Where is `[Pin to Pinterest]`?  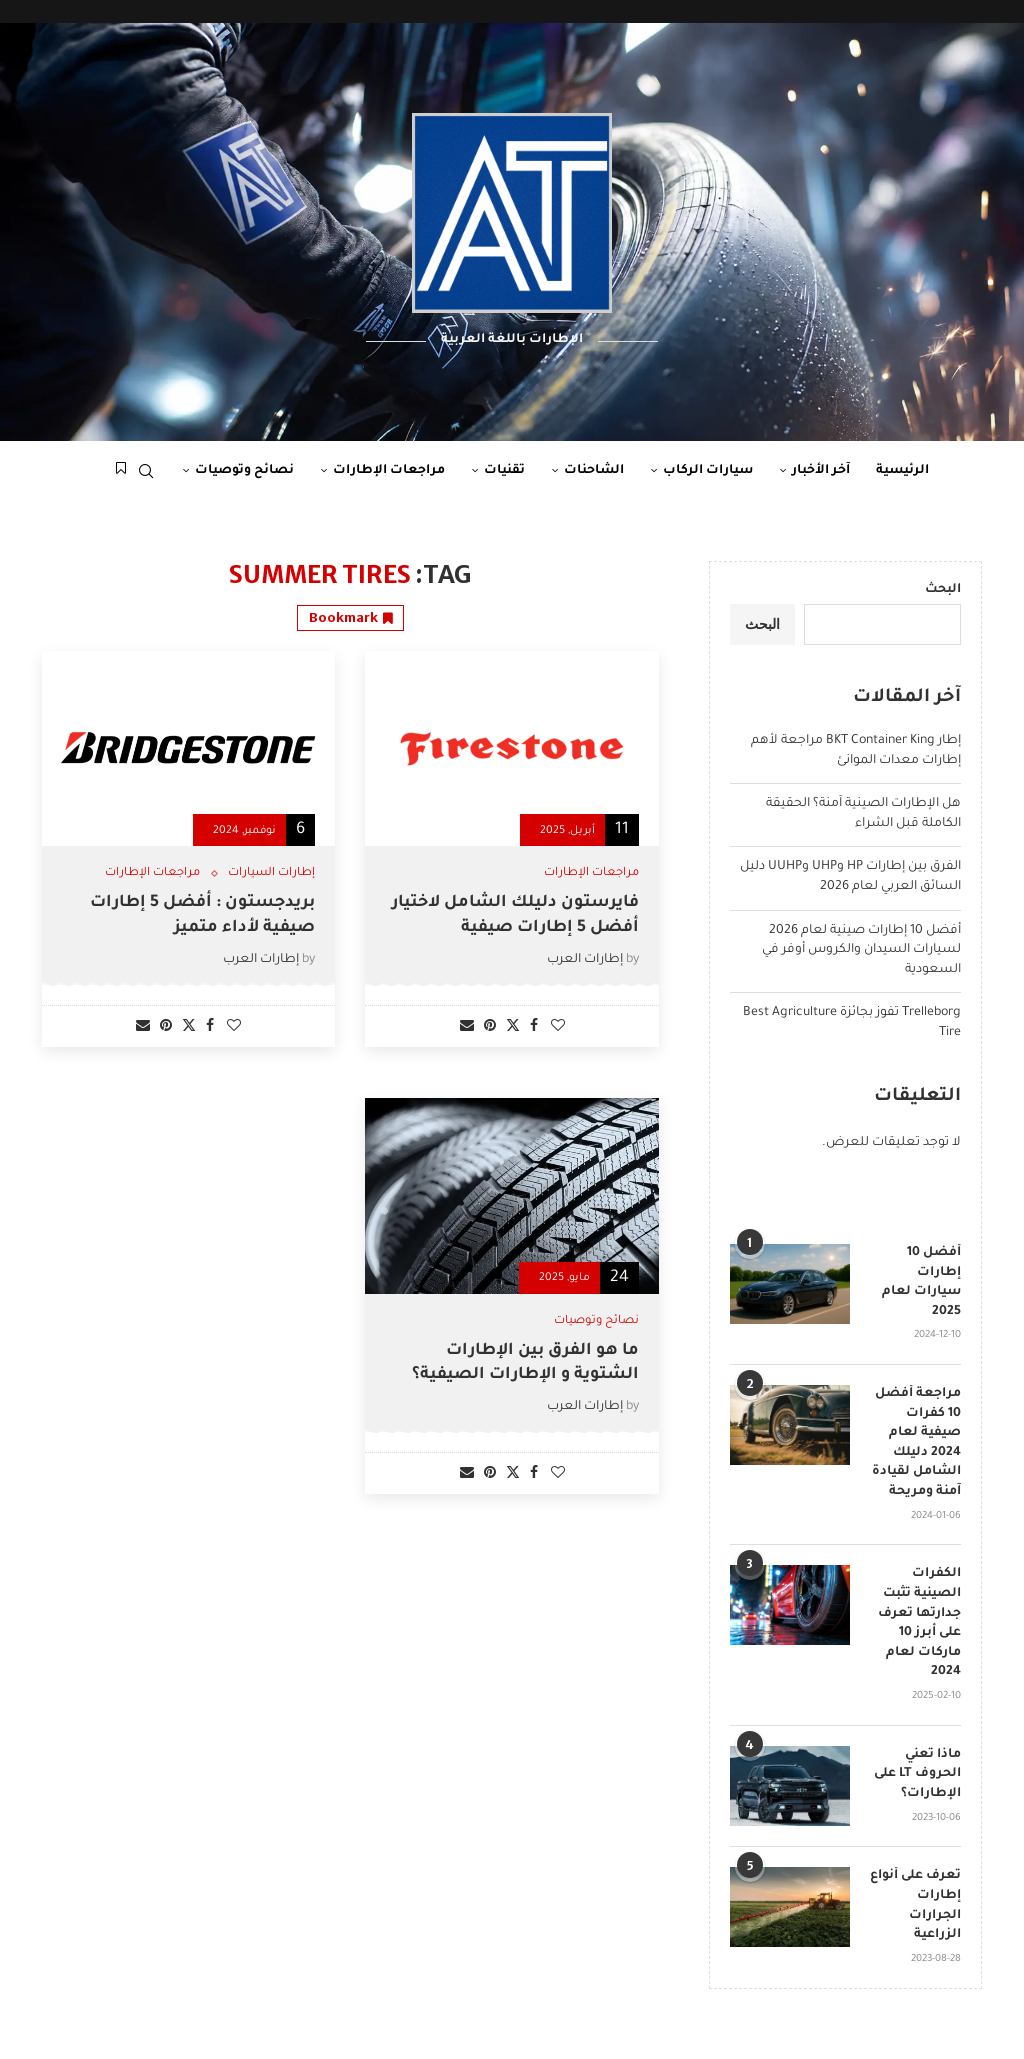
[Pin to Pinterest] is located at coordinates (490, 1027).